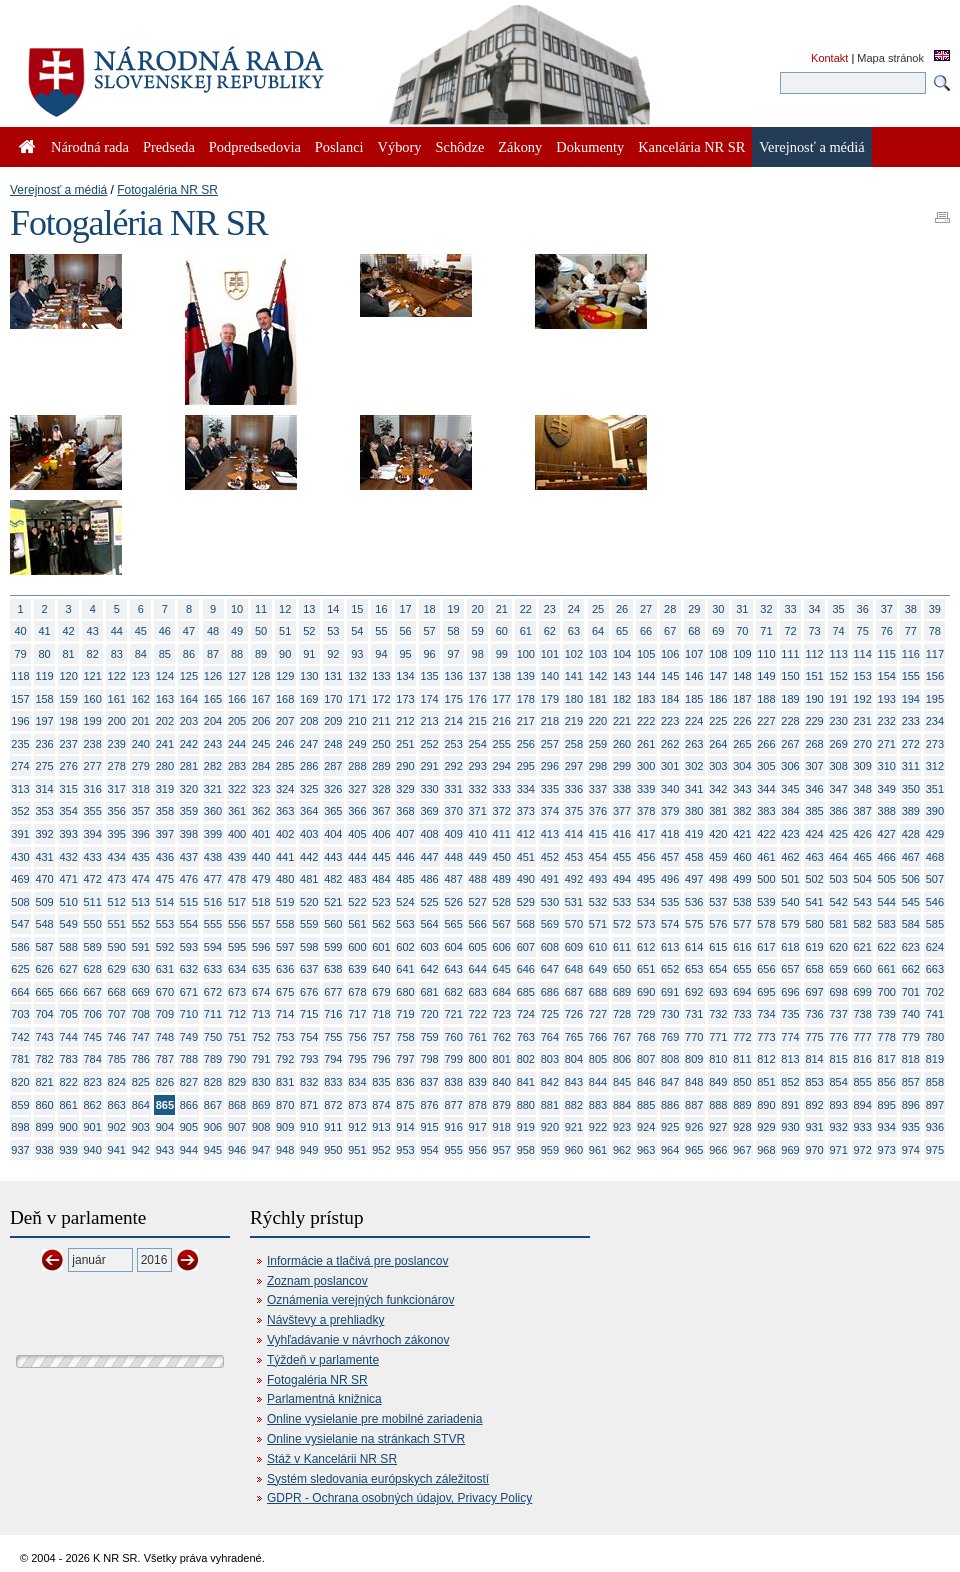 This screenshot has height=1572, width=960. Describe the element at coordinates (887, 947) in the screenshot. I see `622` at that location.